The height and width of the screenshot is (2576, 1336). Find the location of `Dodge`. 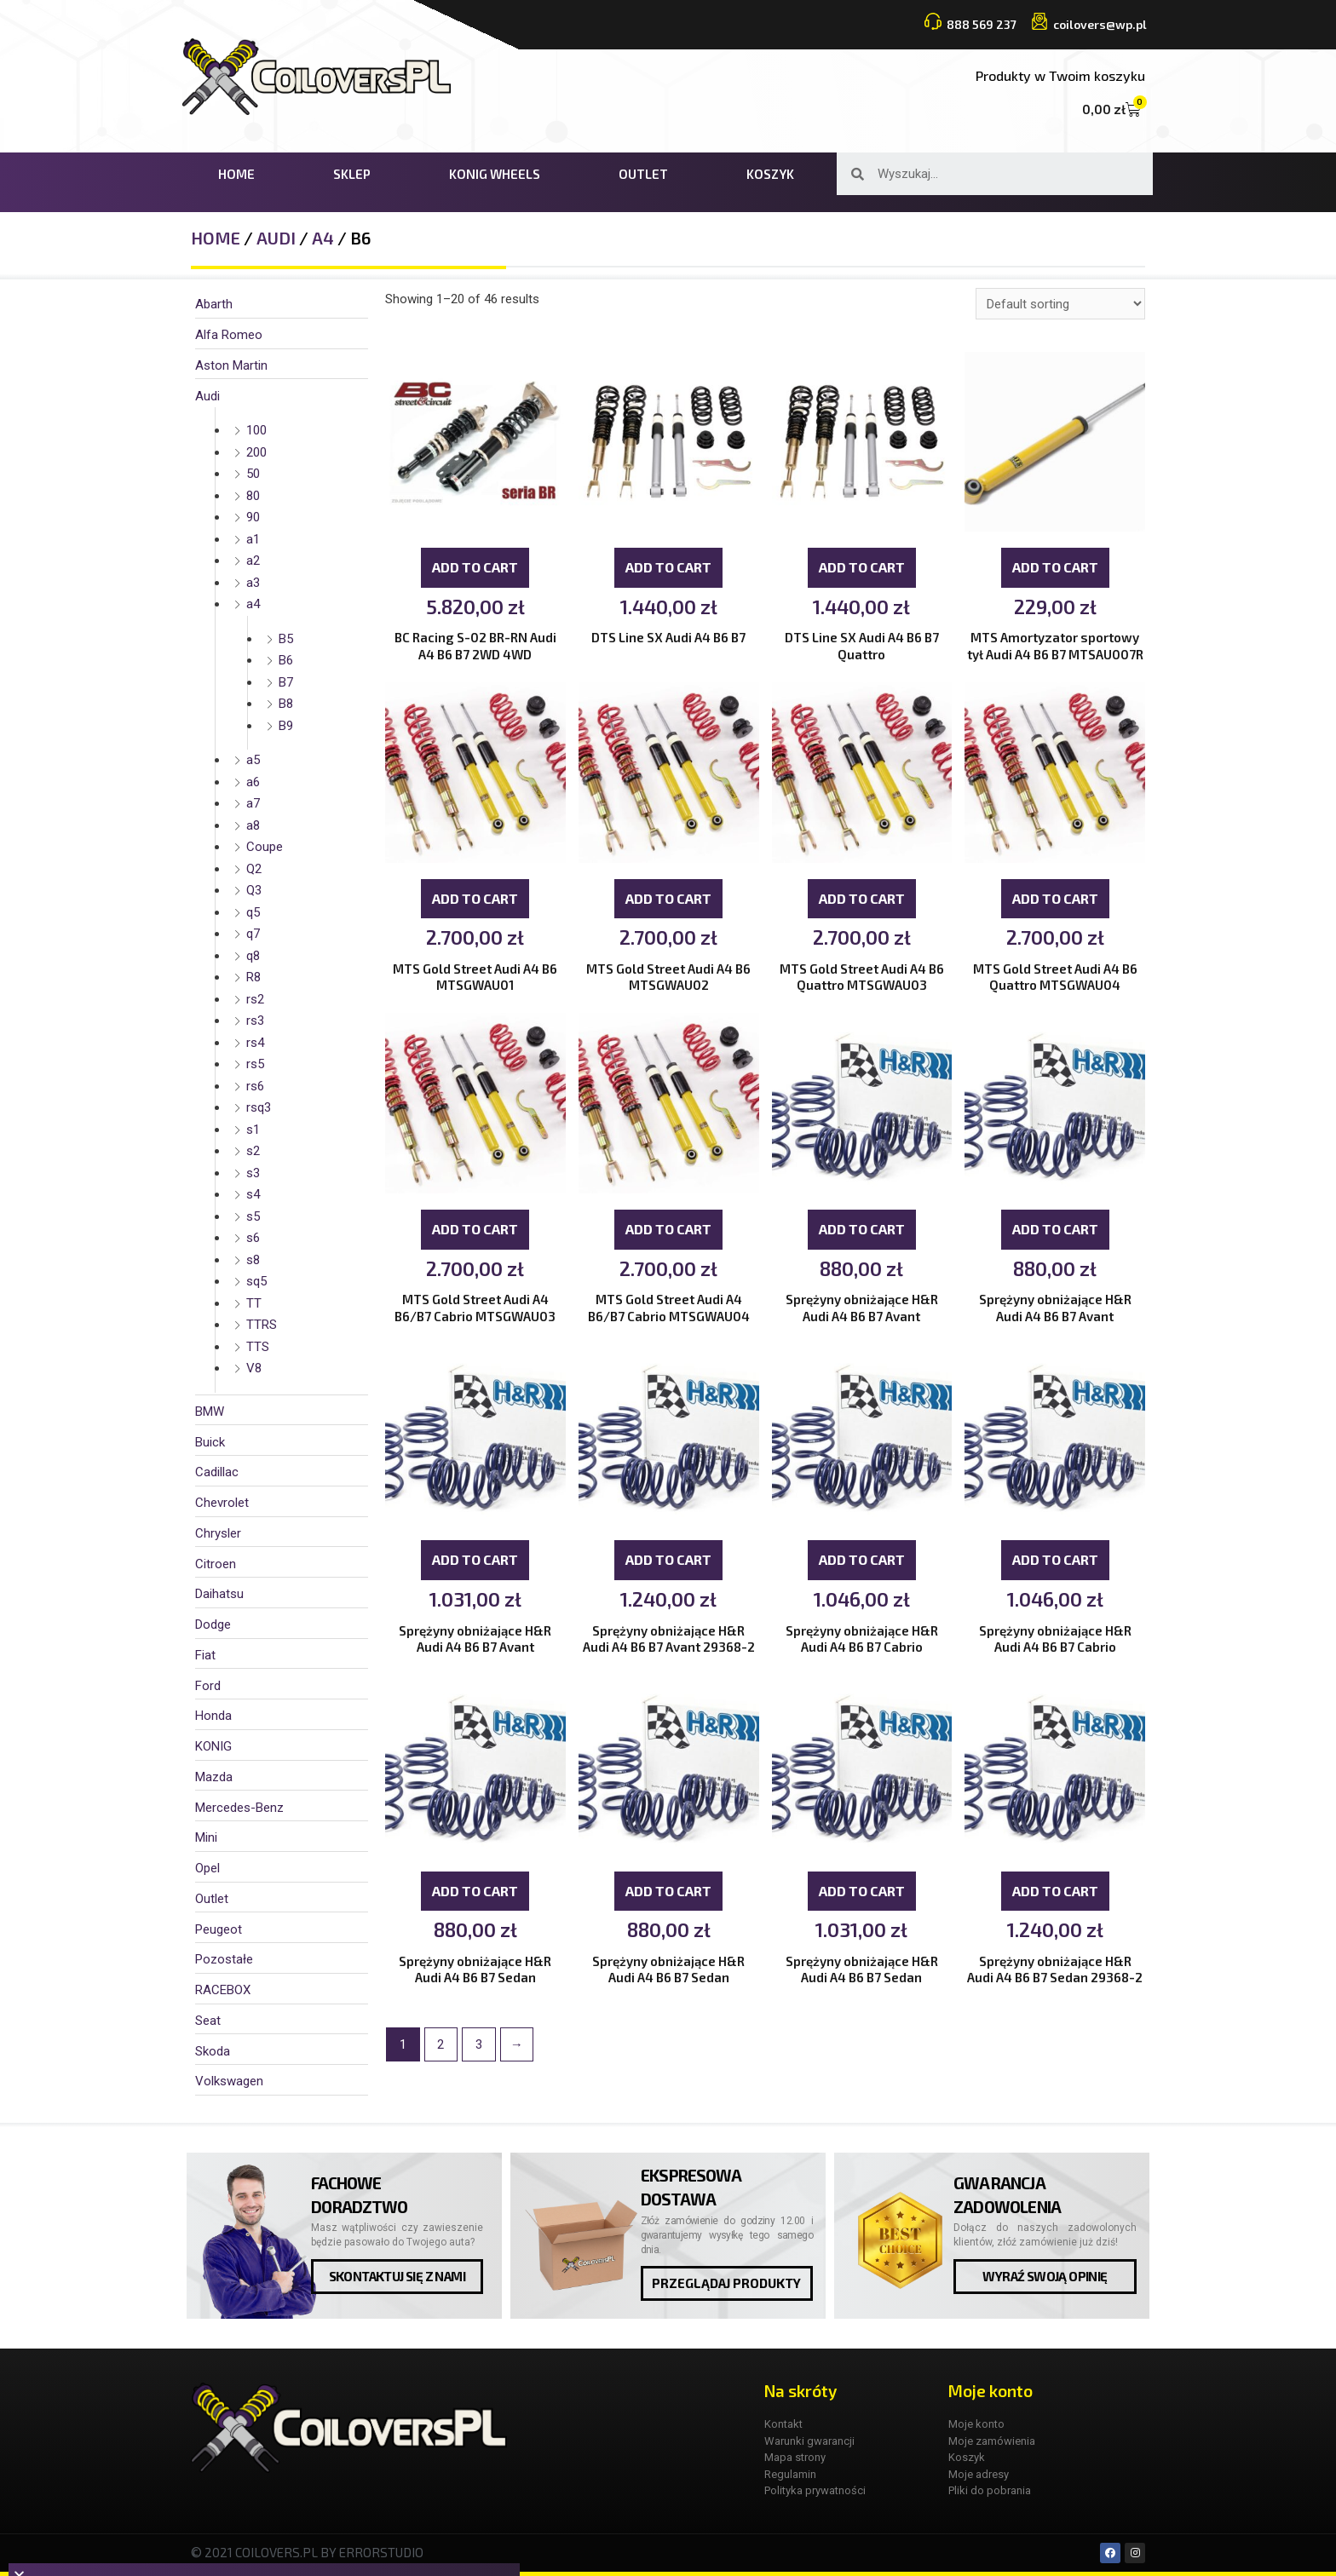

Dodge is located at coordinates (213, 1624).